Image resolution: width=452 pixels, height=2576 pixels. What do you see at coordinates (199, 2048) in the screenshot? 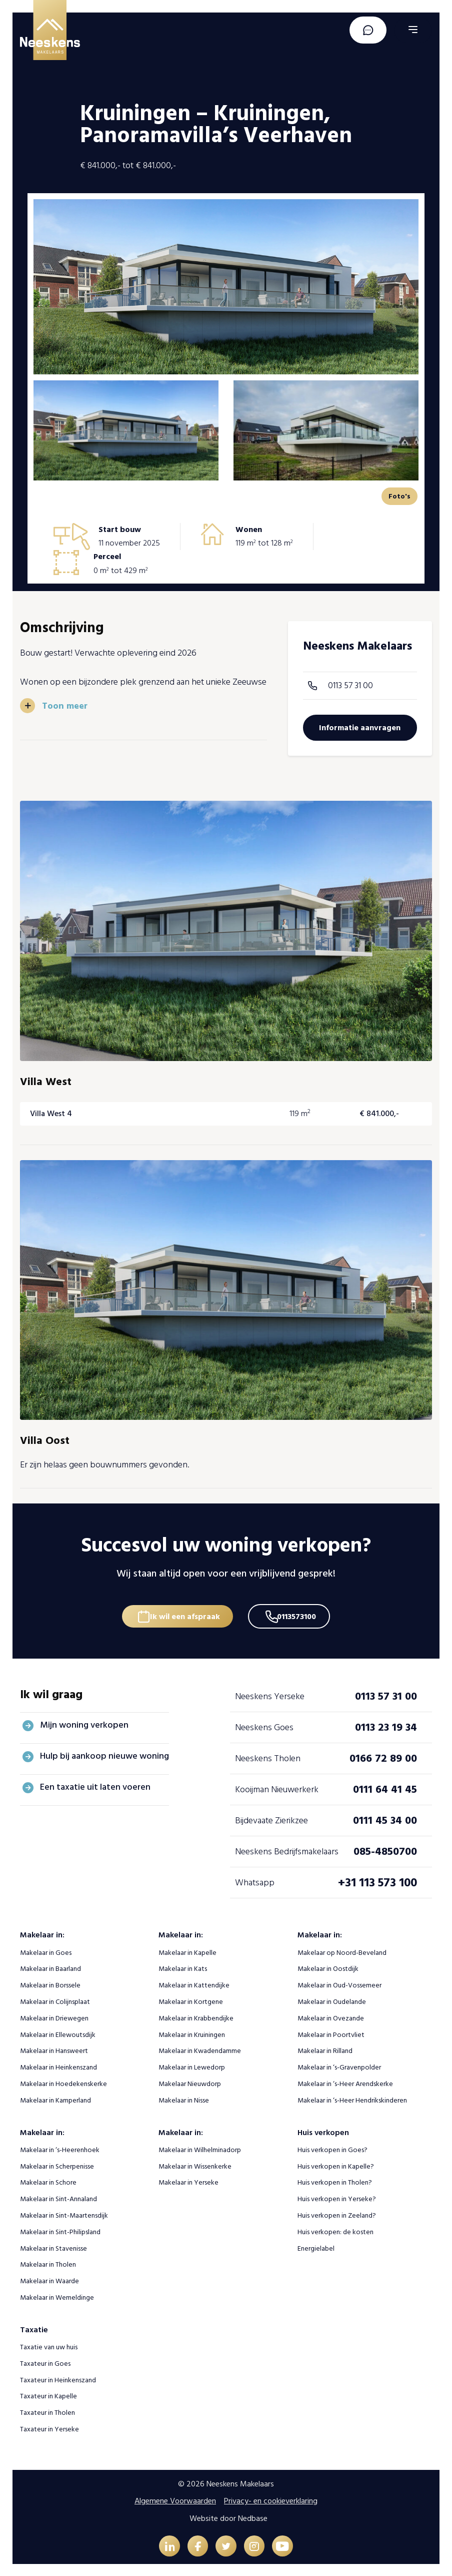
I see `Makelaar in Kwadendamme` at bounding box center [199, 2048].